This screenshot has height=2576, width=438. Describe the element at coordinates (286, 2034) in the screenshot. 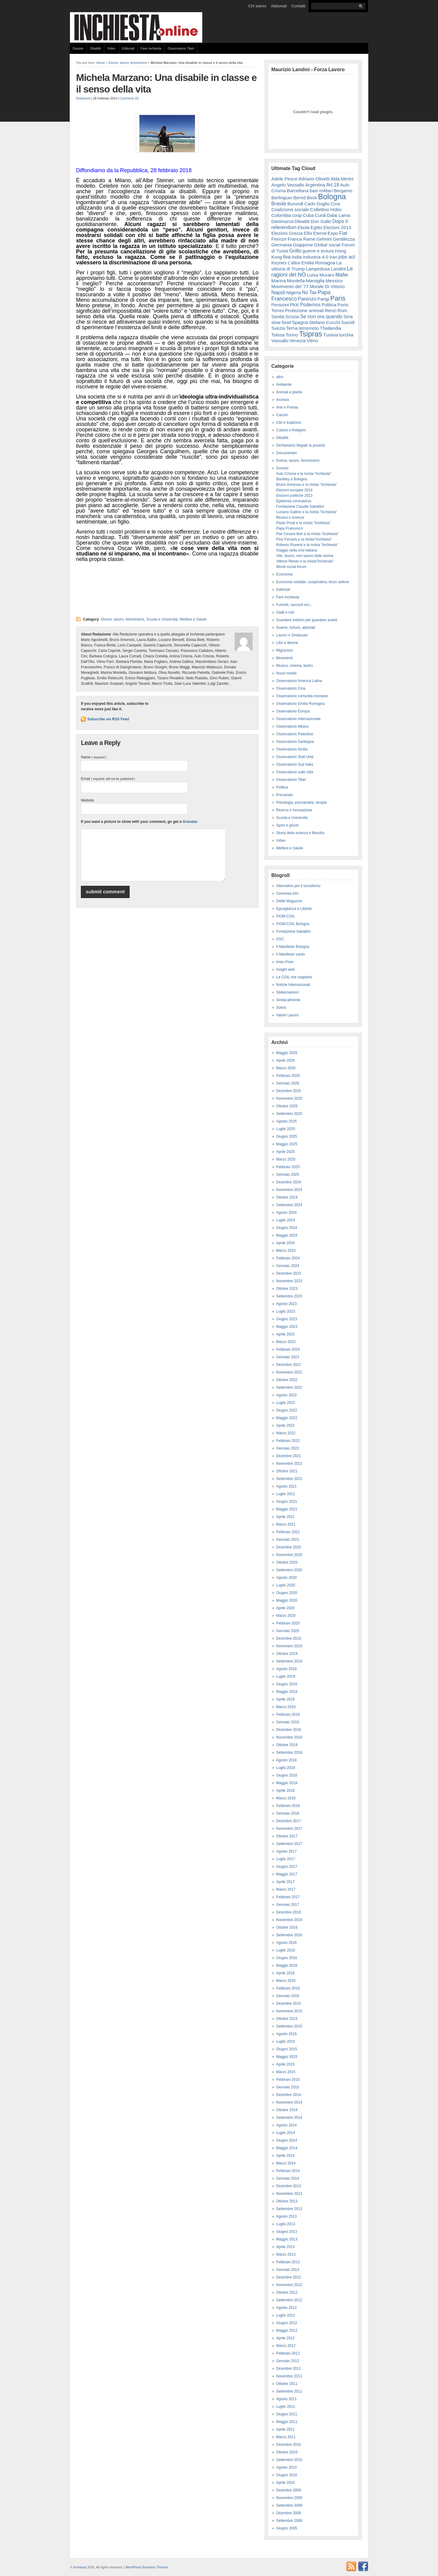

I see `Agosto 2015` at that location.